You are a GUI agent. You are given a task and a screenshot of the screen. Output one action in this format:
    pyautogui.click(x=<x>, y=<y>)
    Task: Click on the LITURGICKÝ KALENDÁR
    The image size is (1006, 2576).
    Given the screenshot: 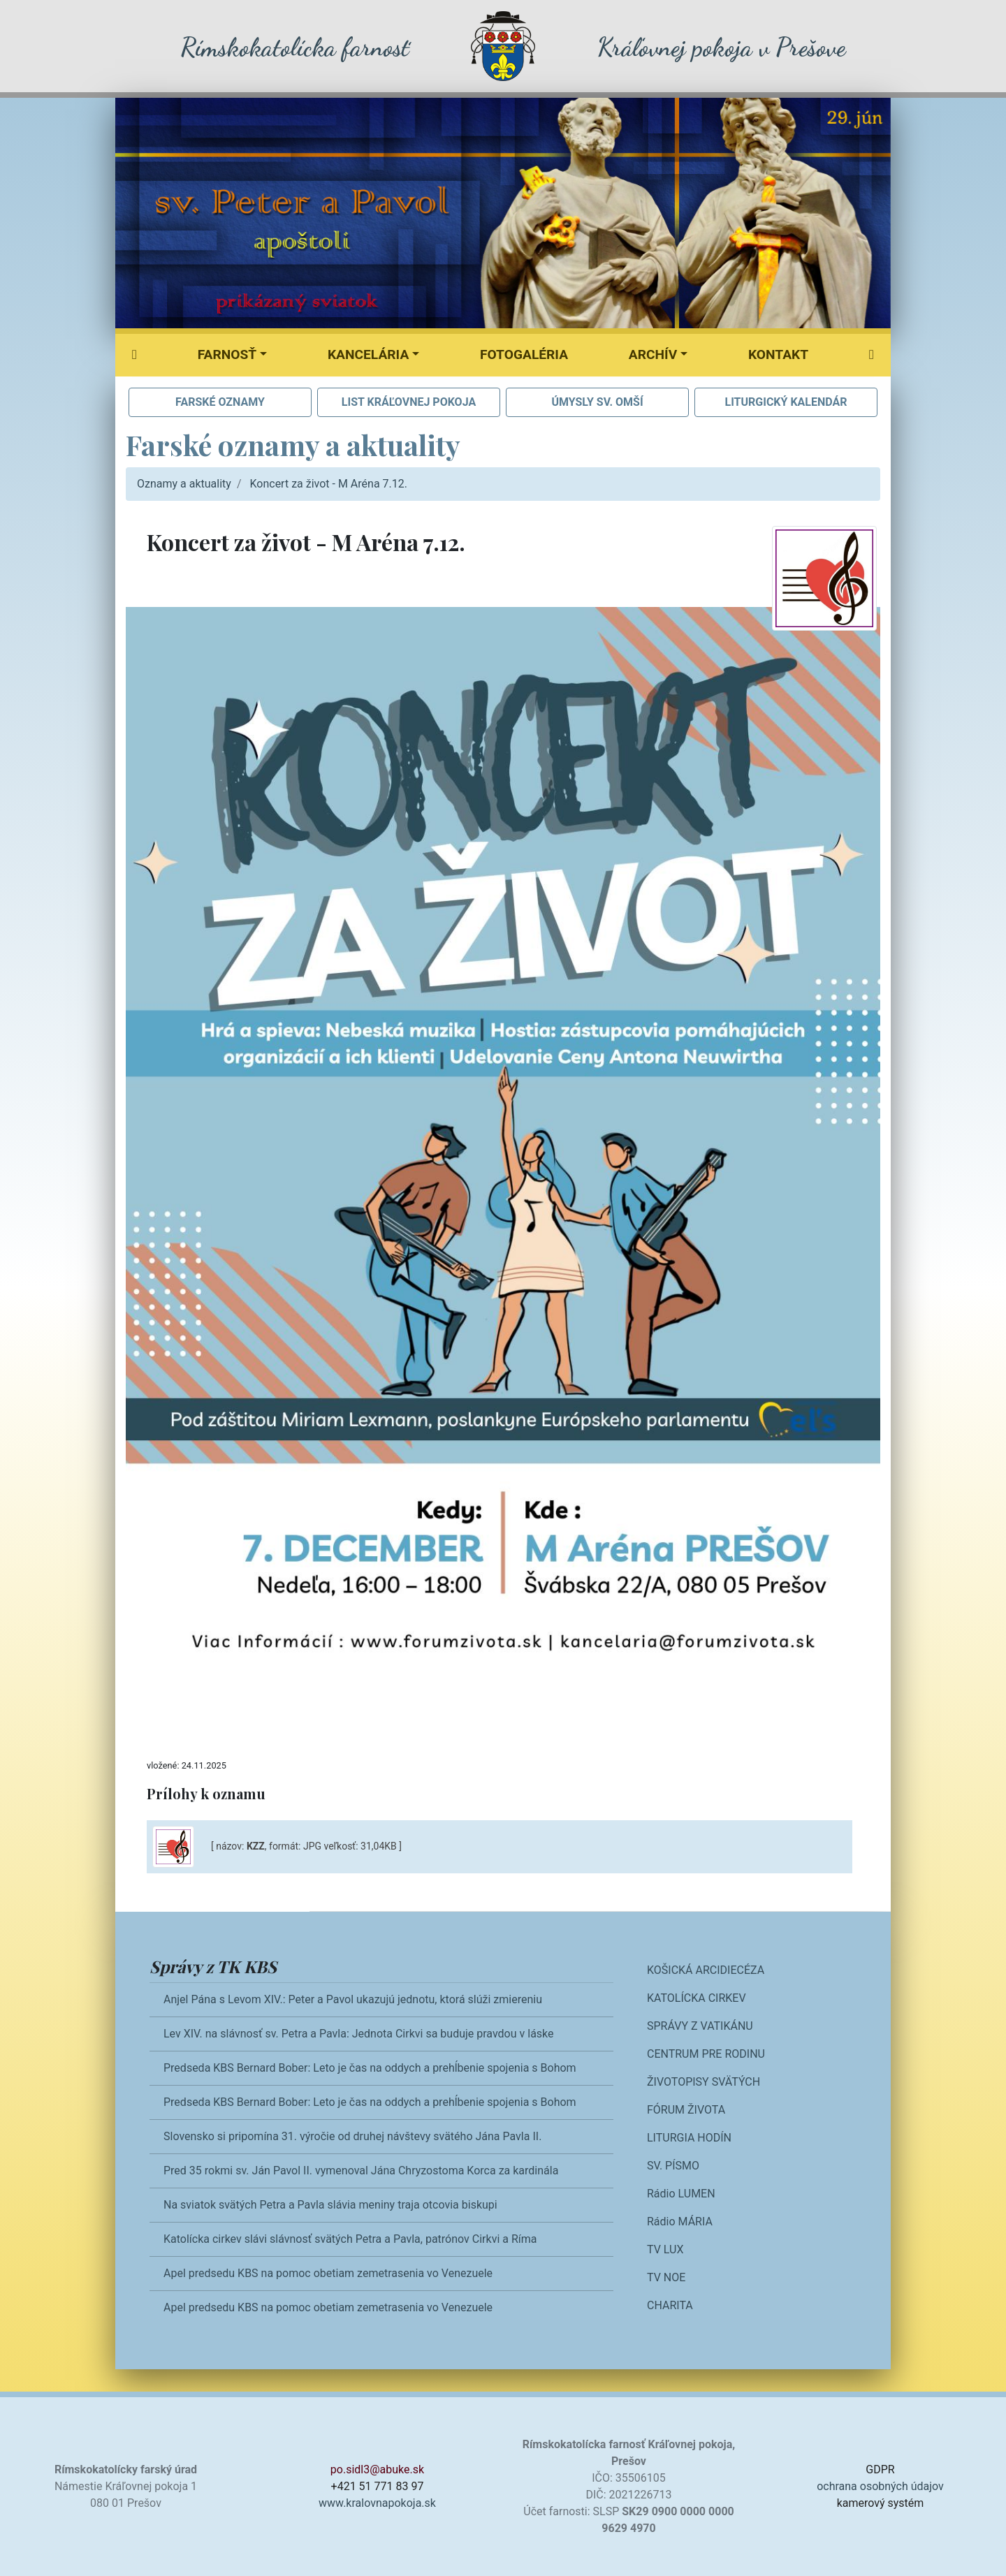 What is the action you would take?
    pyautogui.click(x=785, y=402)
    